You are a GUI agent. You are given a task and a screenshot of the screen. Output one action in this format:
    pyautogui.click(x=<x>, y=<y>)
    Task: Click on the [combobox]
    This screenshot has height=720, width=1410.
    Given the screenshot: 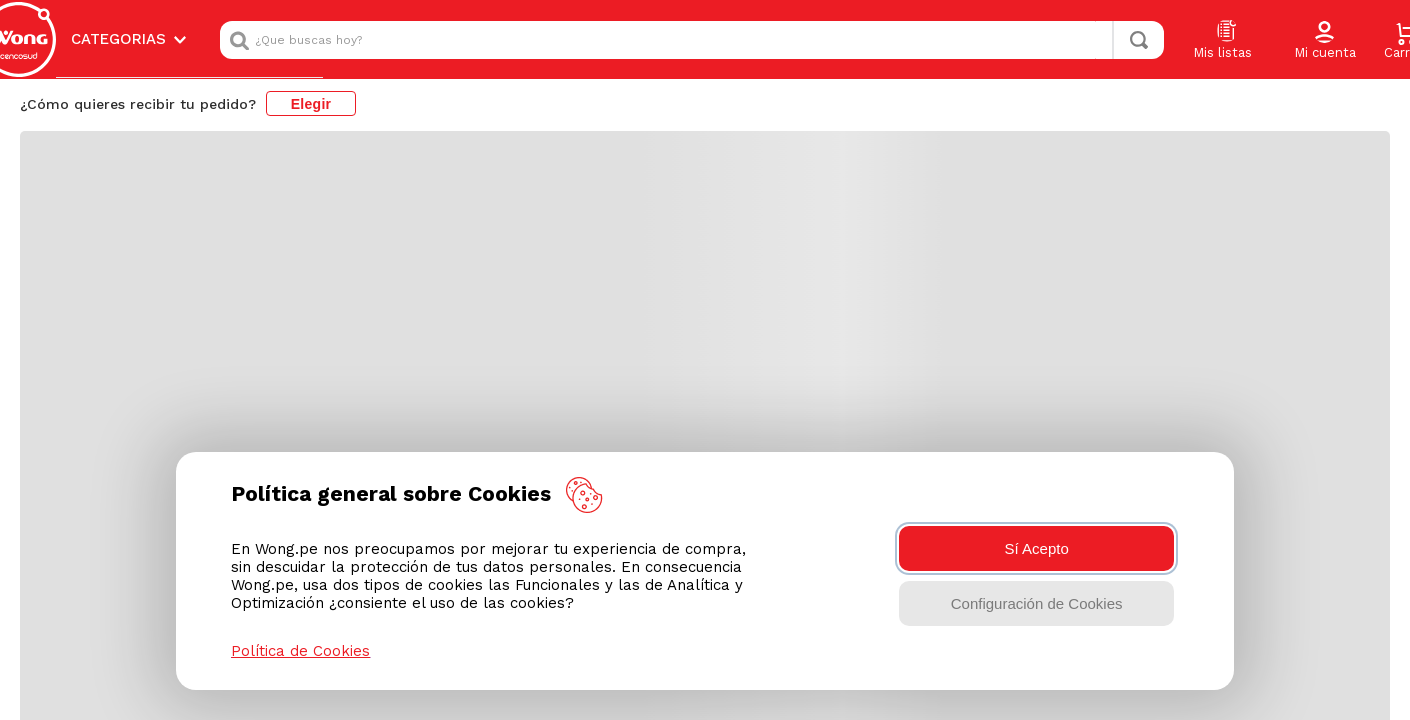 What is the action you would take?
    pyautogui.click(x=692, y=31)
    